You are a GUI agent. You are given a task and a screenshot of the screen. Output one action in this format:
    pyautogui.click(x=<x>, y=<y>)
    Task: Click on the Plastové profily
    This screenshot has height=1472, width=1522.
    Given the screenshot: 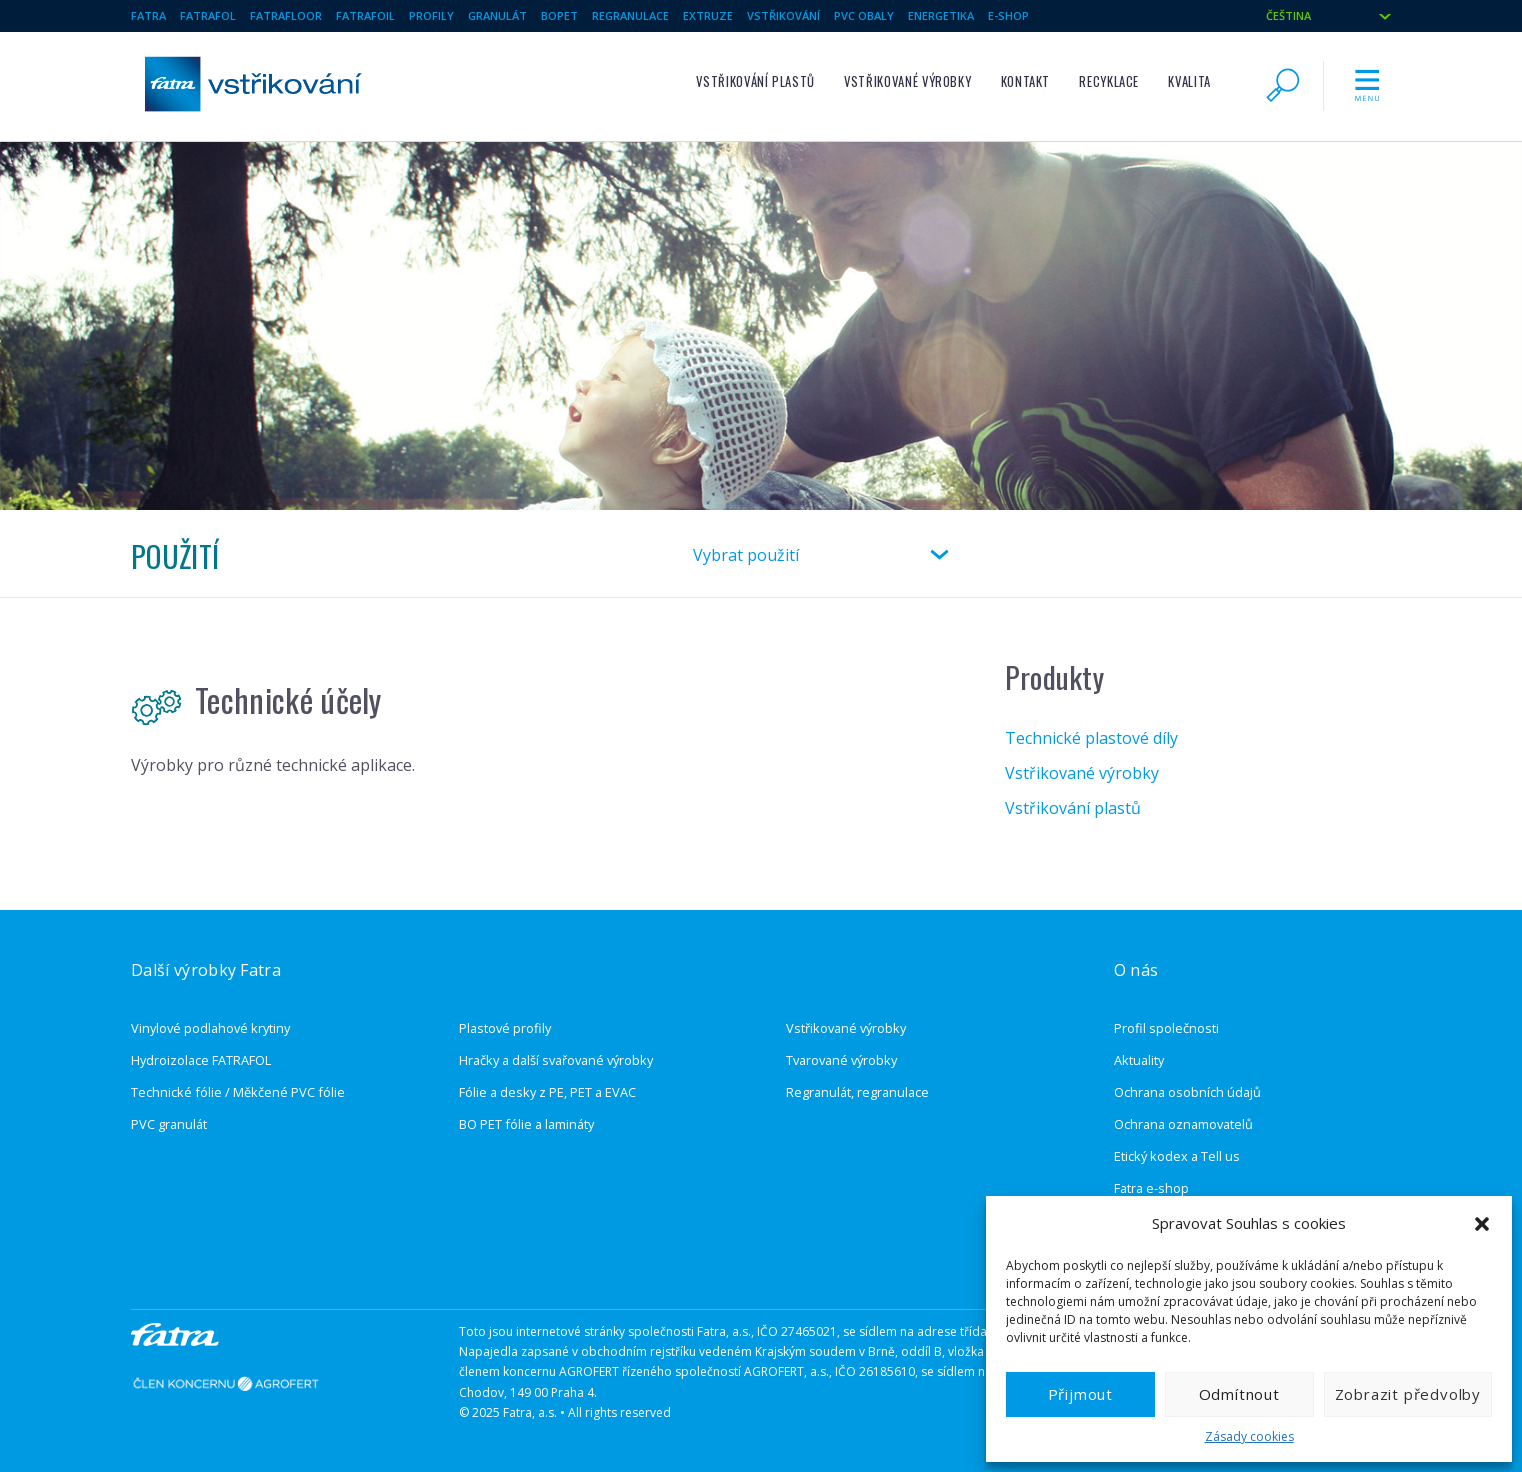 What is the action you would take?
    pyautogui.click(x=505, y=1028)
    